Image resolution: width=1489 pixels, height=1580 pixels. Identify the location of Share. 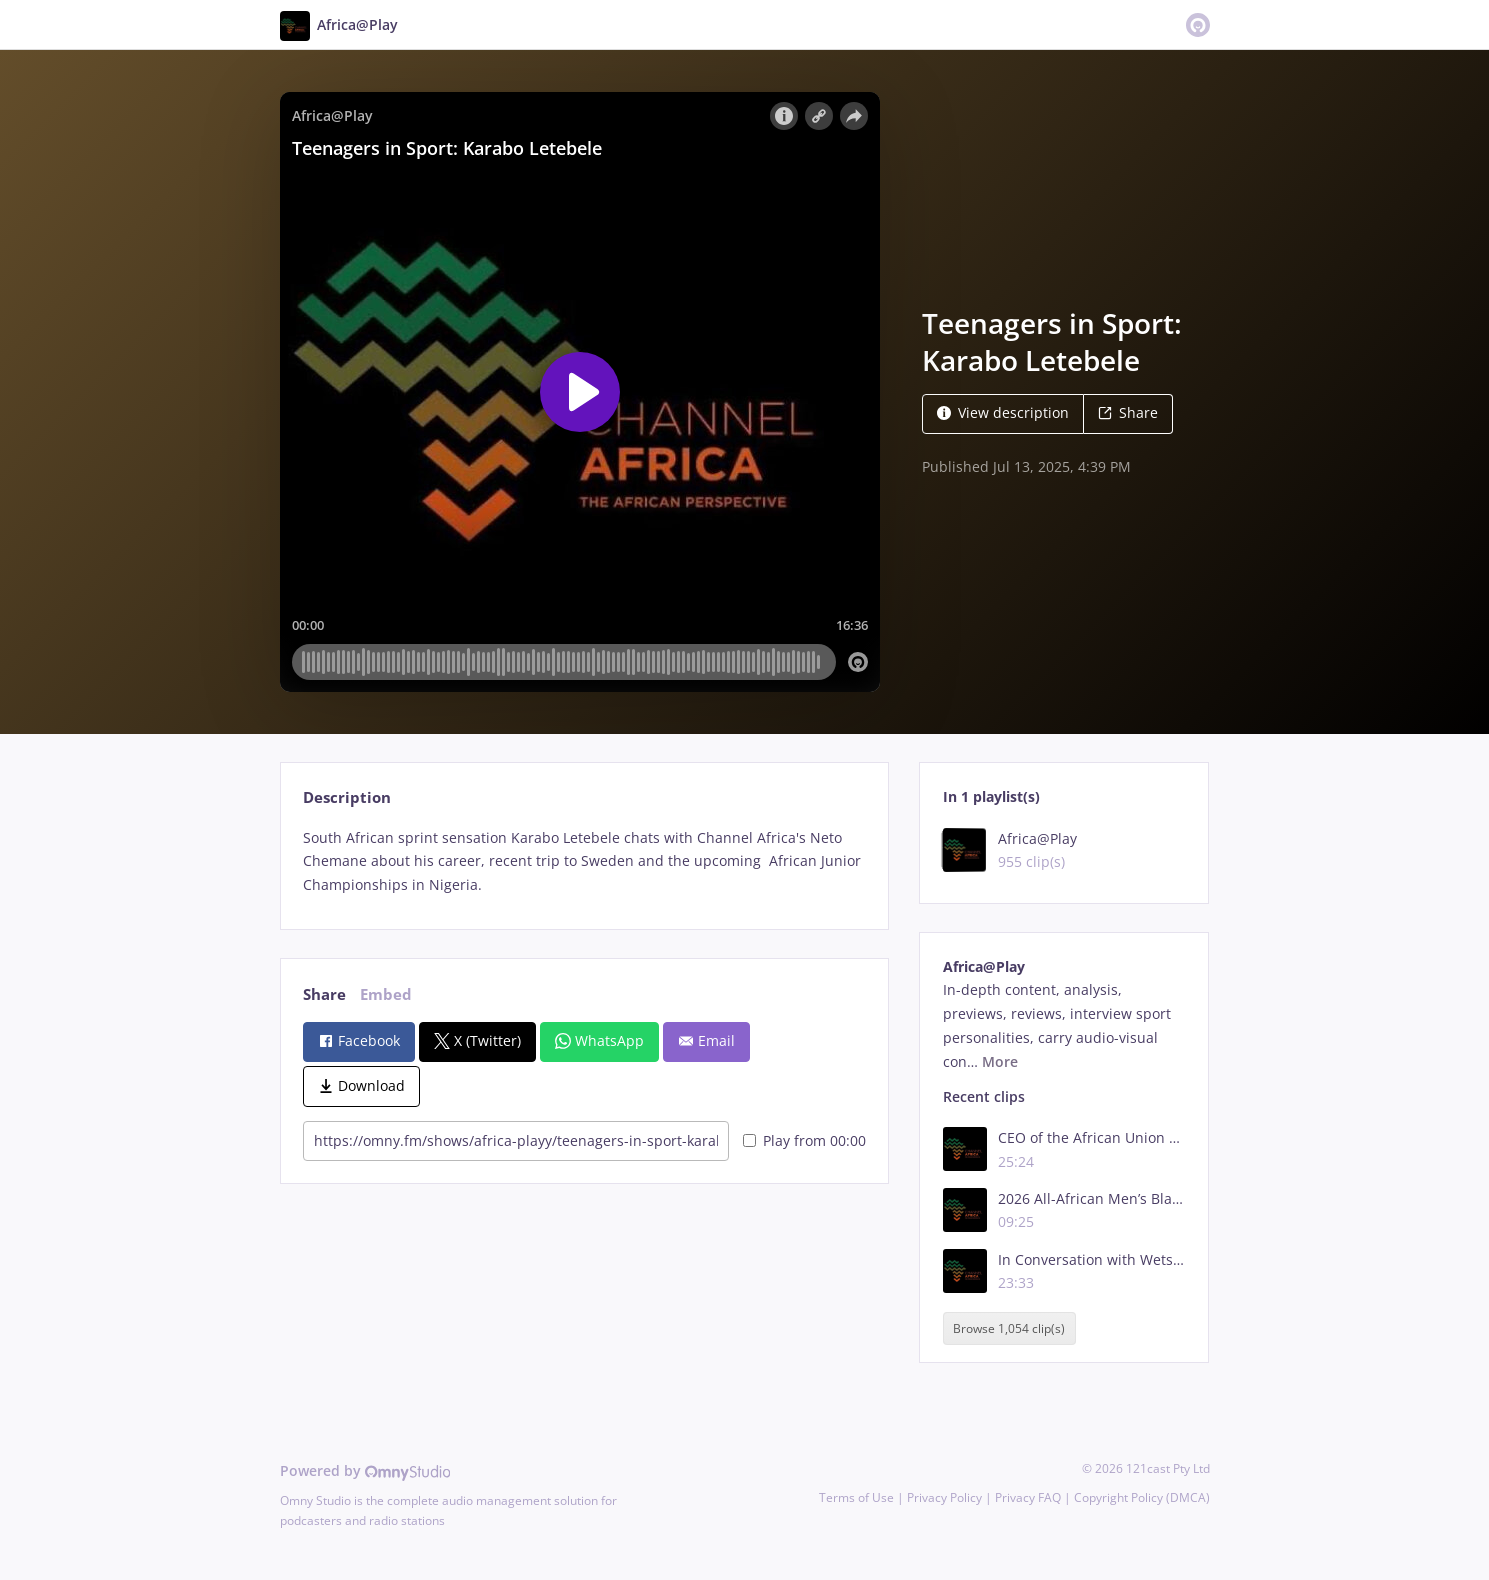
(1128, 412).